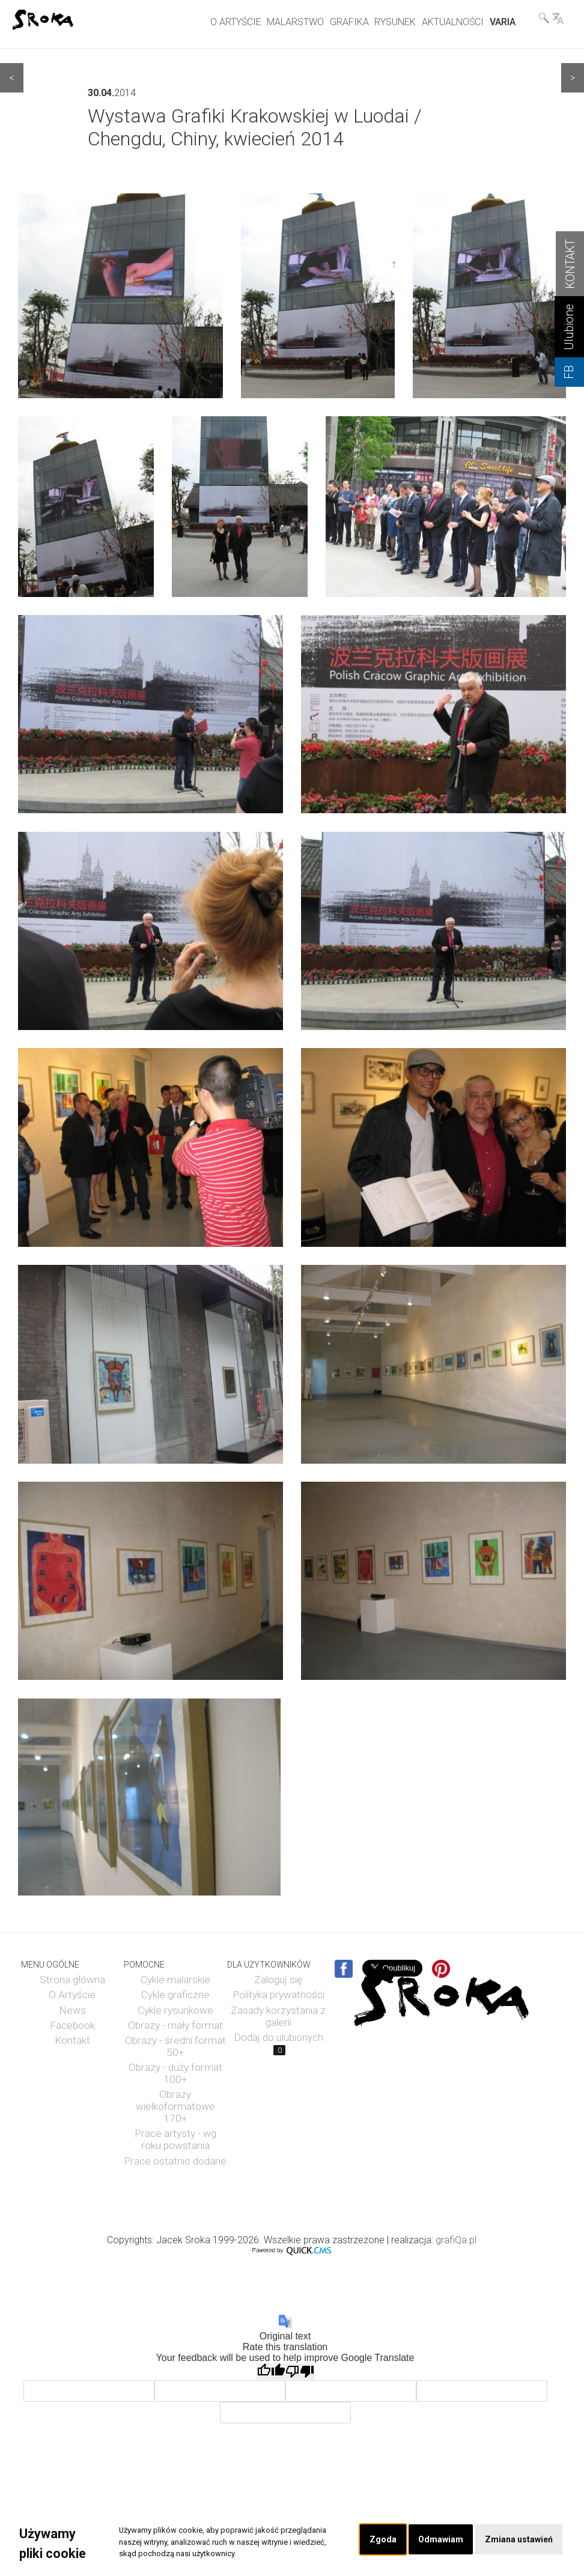 The image size is (584, 2576). I want to click on Odmawiam [button], so click(438, 2540).